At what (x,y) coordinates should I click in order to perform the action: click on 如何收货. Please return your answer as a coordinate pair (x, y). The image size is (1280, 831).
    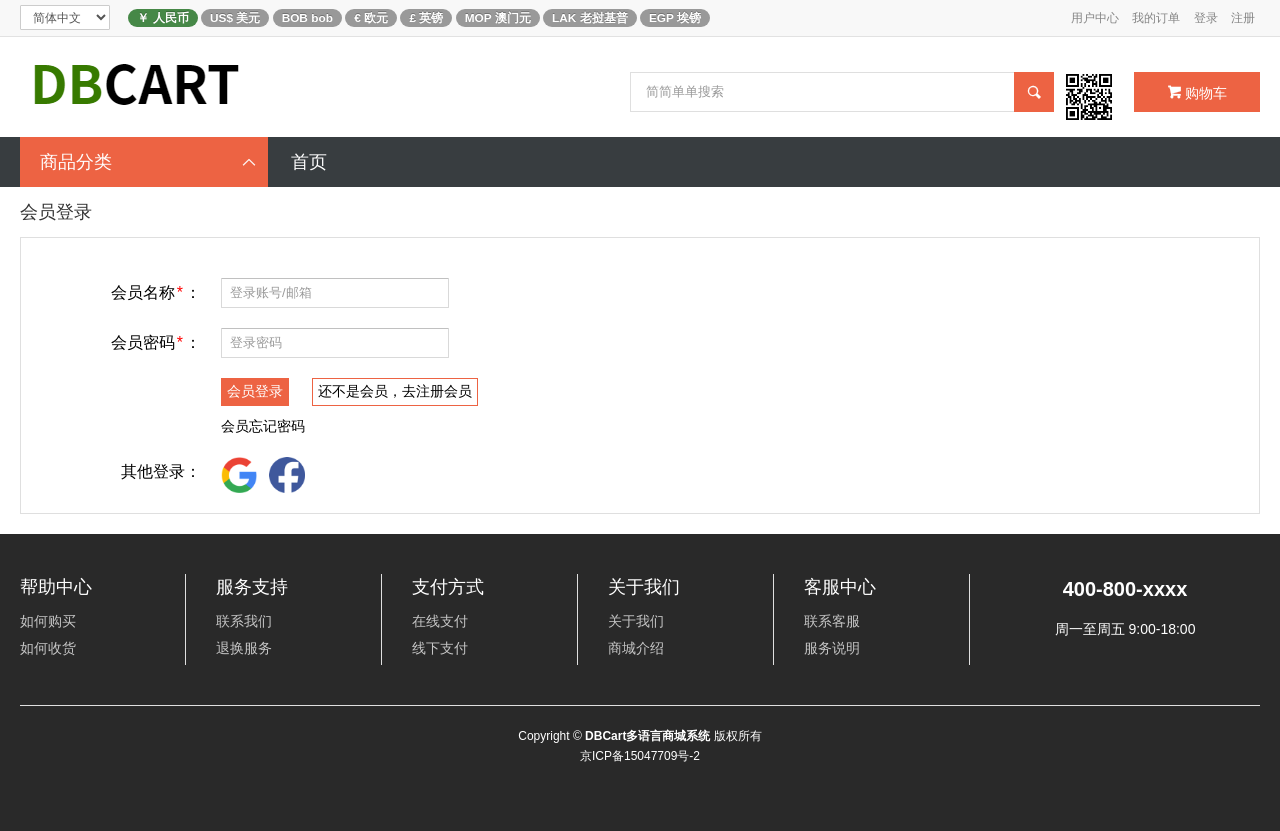
    Looking at the image, I should click on (48, 648).